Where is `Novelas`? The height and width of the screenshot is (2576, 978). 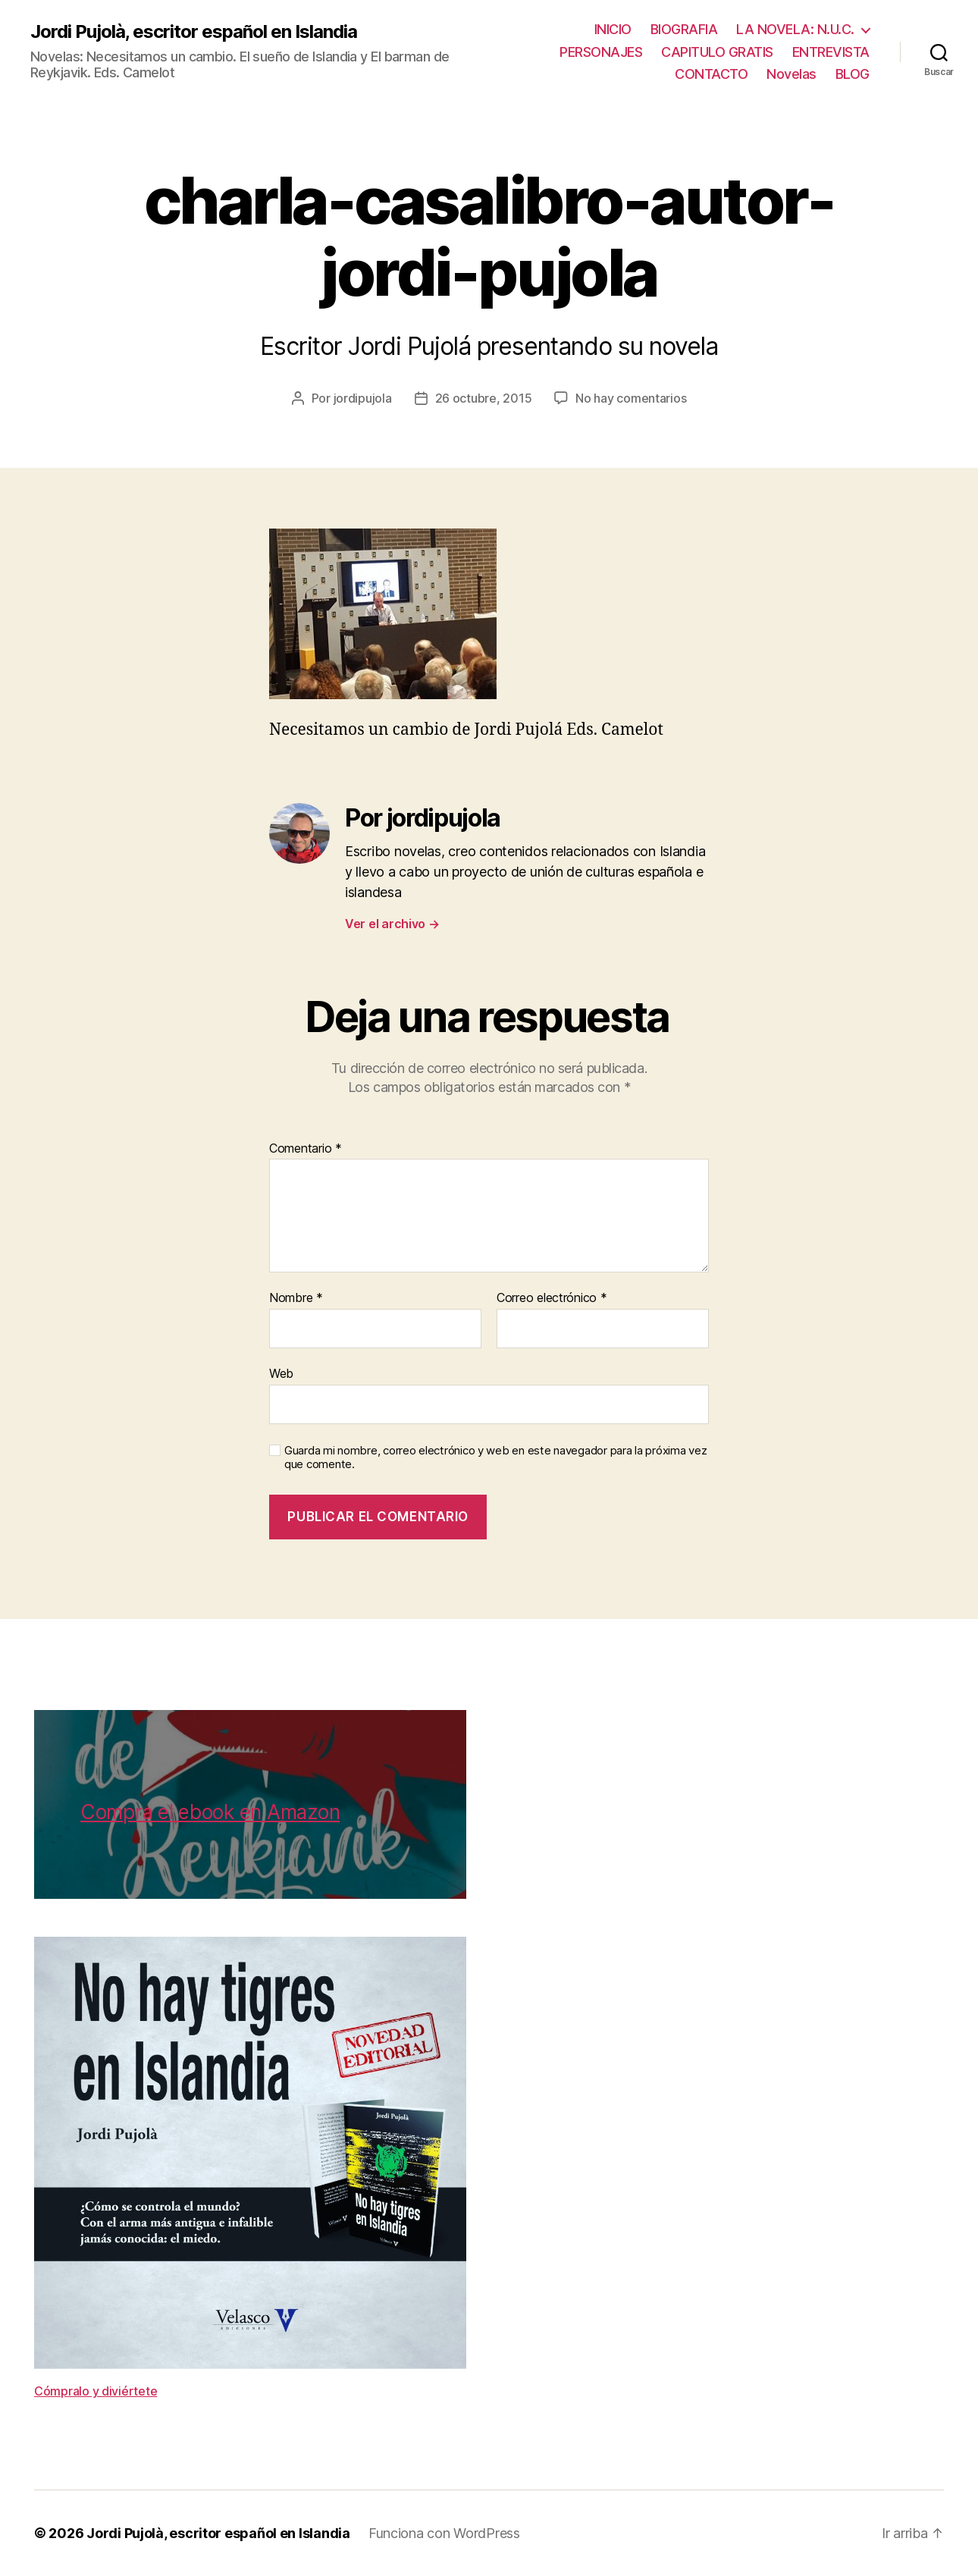 Novelas is located at coordinates (791, 74).